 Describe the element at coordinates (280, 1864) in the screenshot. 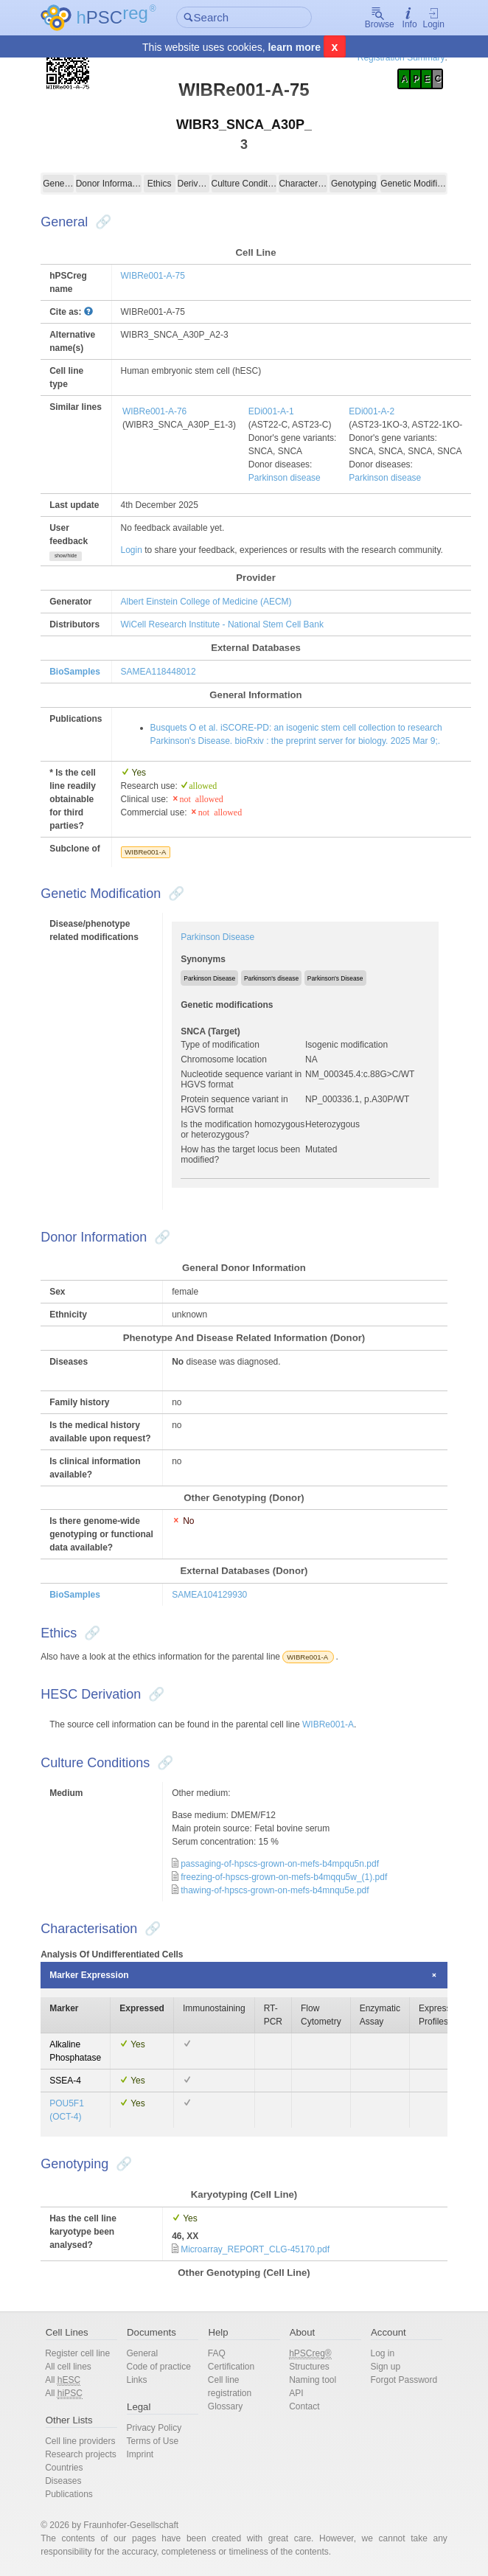

I see `passaging-of-hpscs-grown-on-mefs-b4mpqu5n.pdf` at that location.